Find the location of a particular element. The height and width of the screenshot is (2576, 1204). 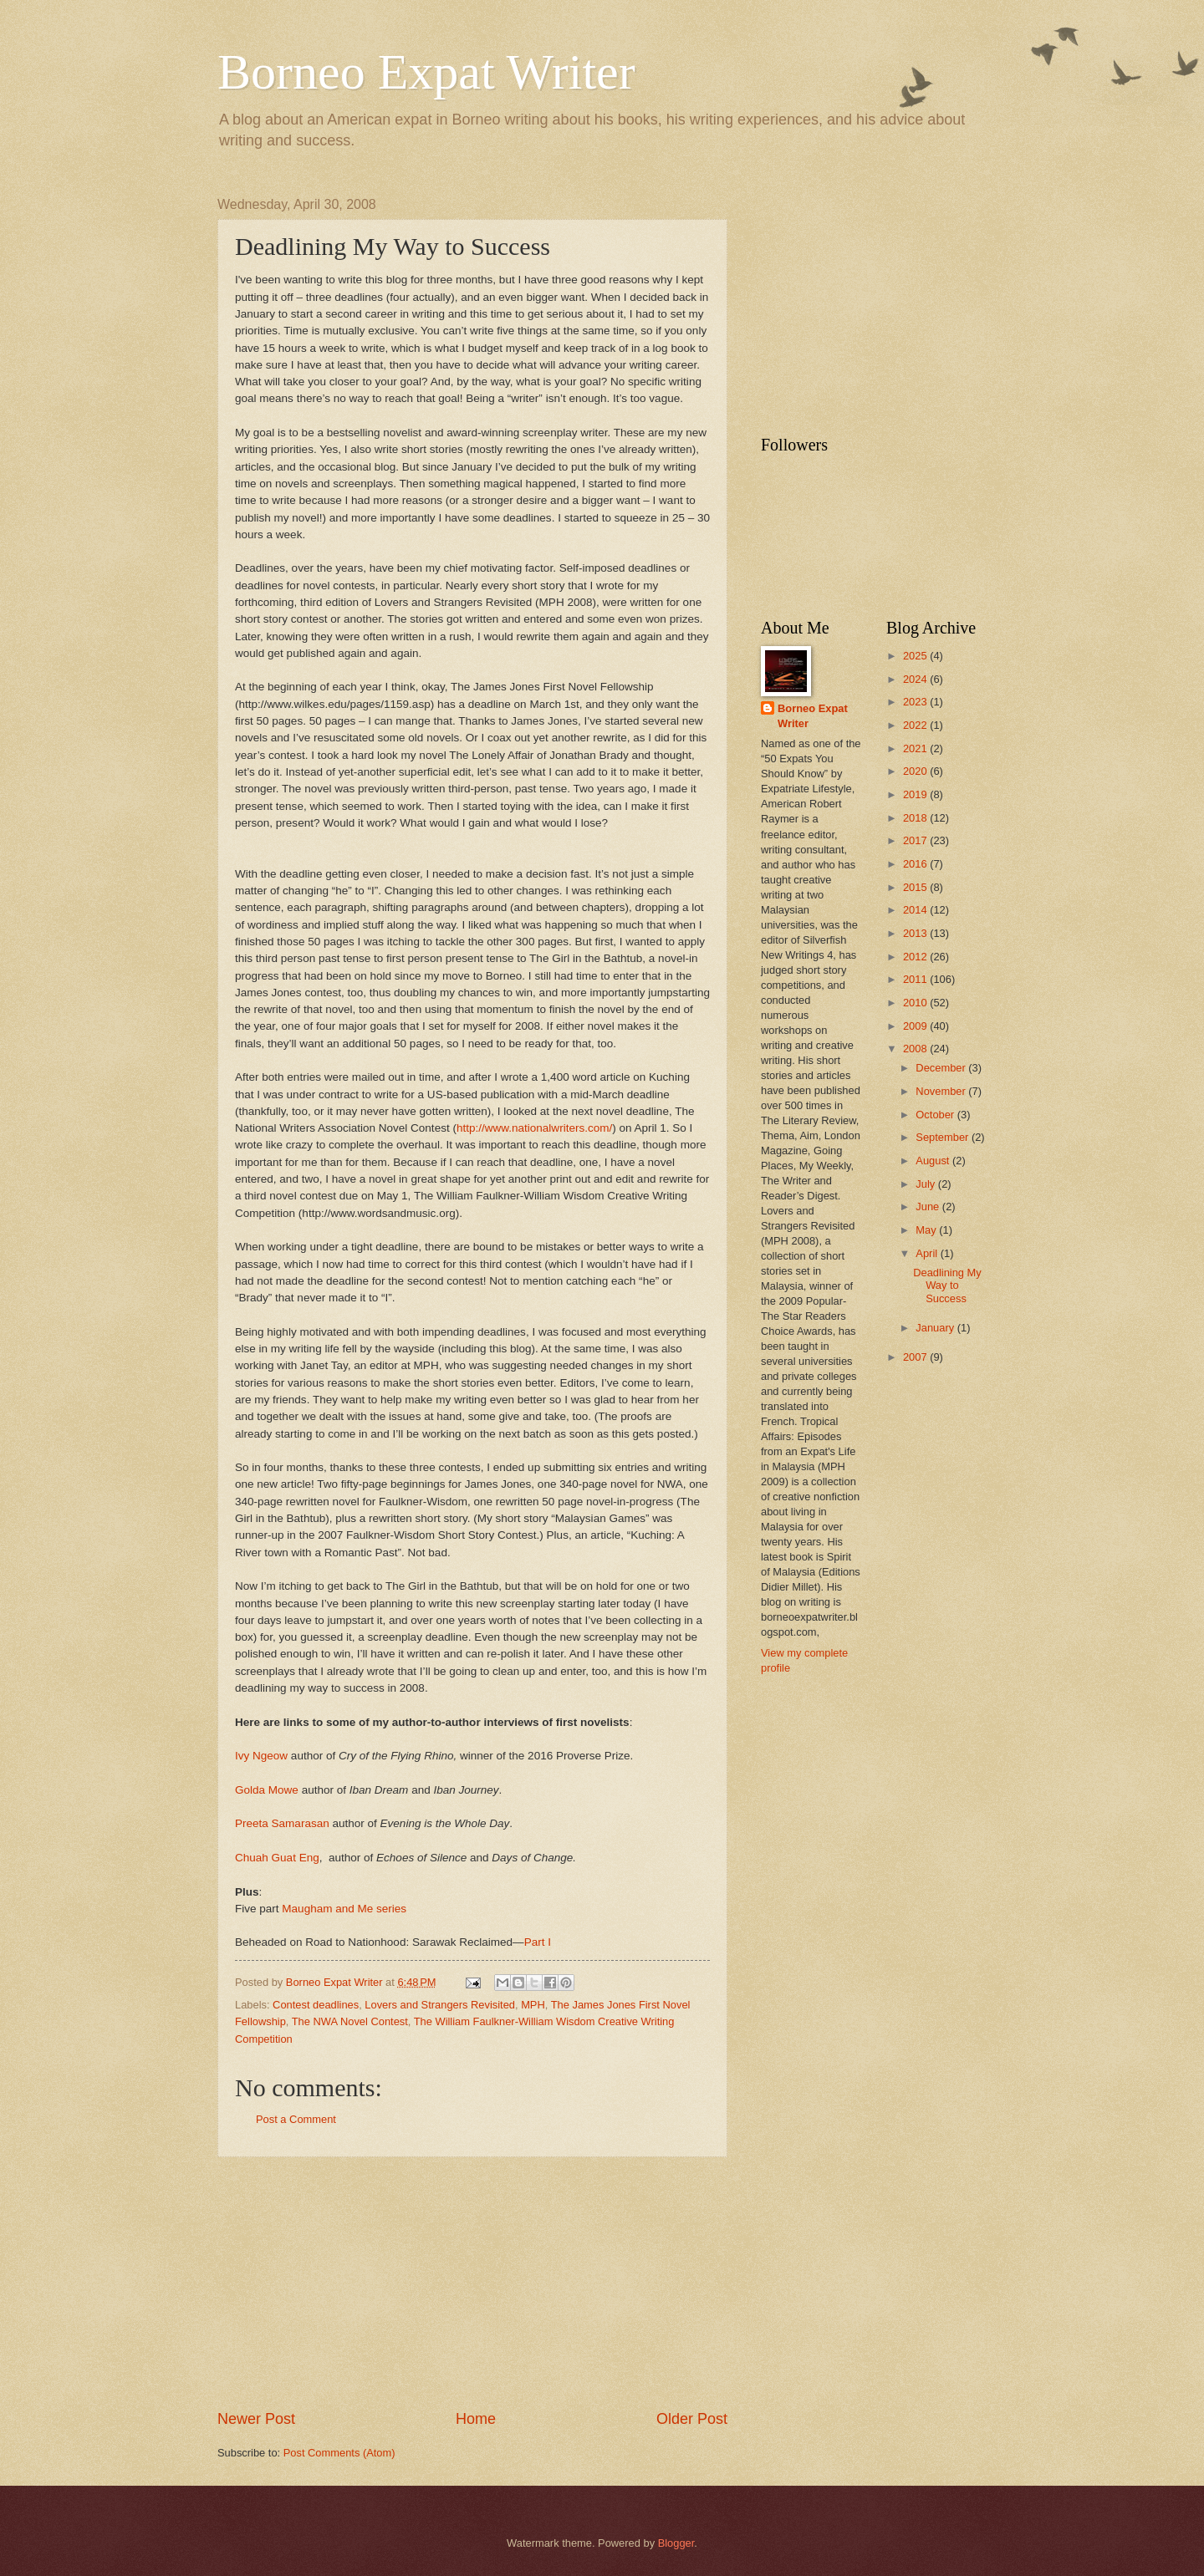

2008 is located at coordinates (916, 1048).